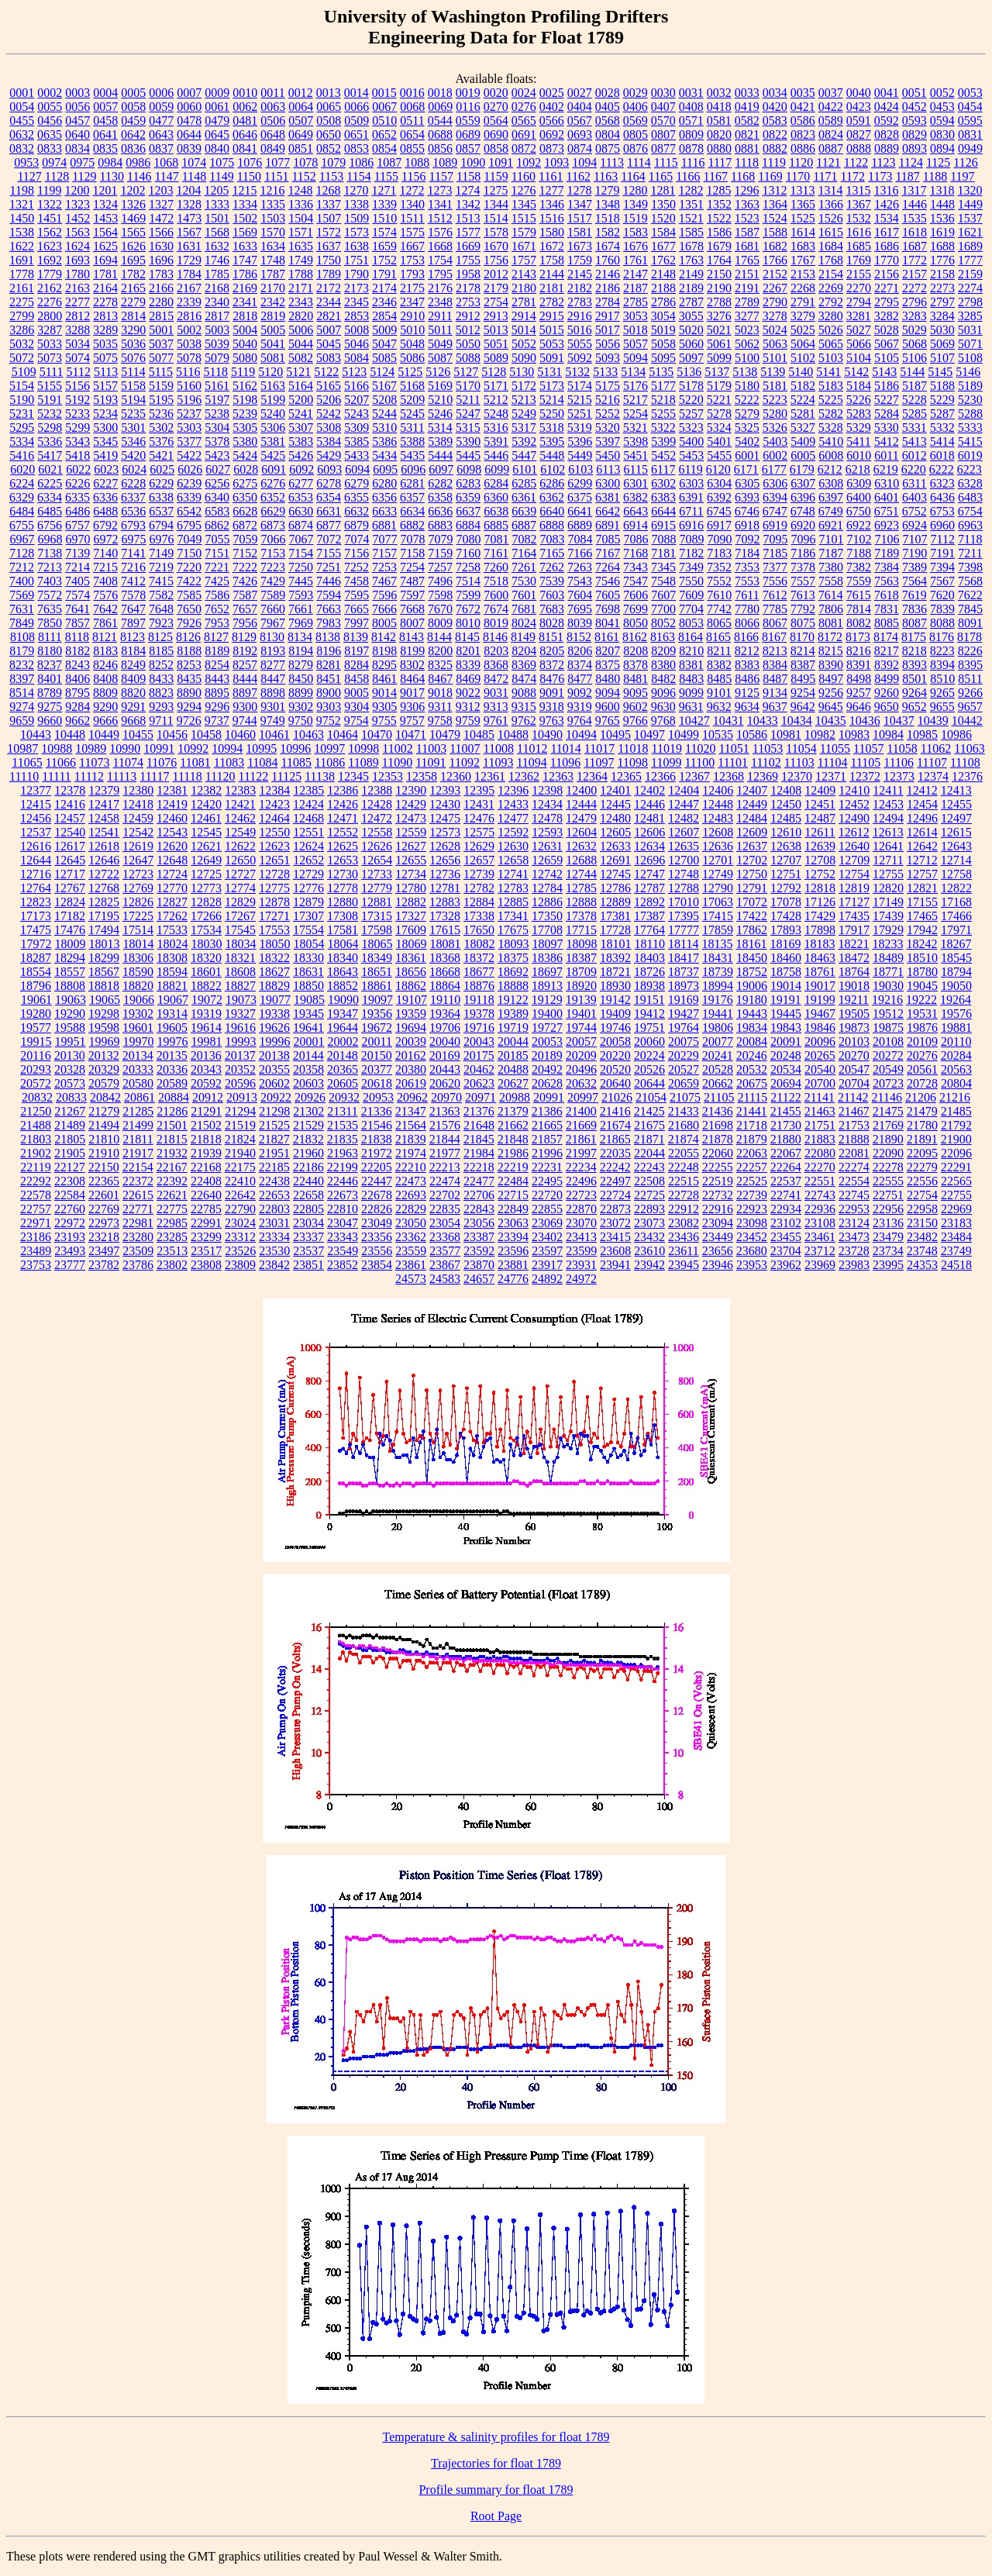  Describe the element at coordinates (956, 1195) in the screenshot. I see `22755` at that location.